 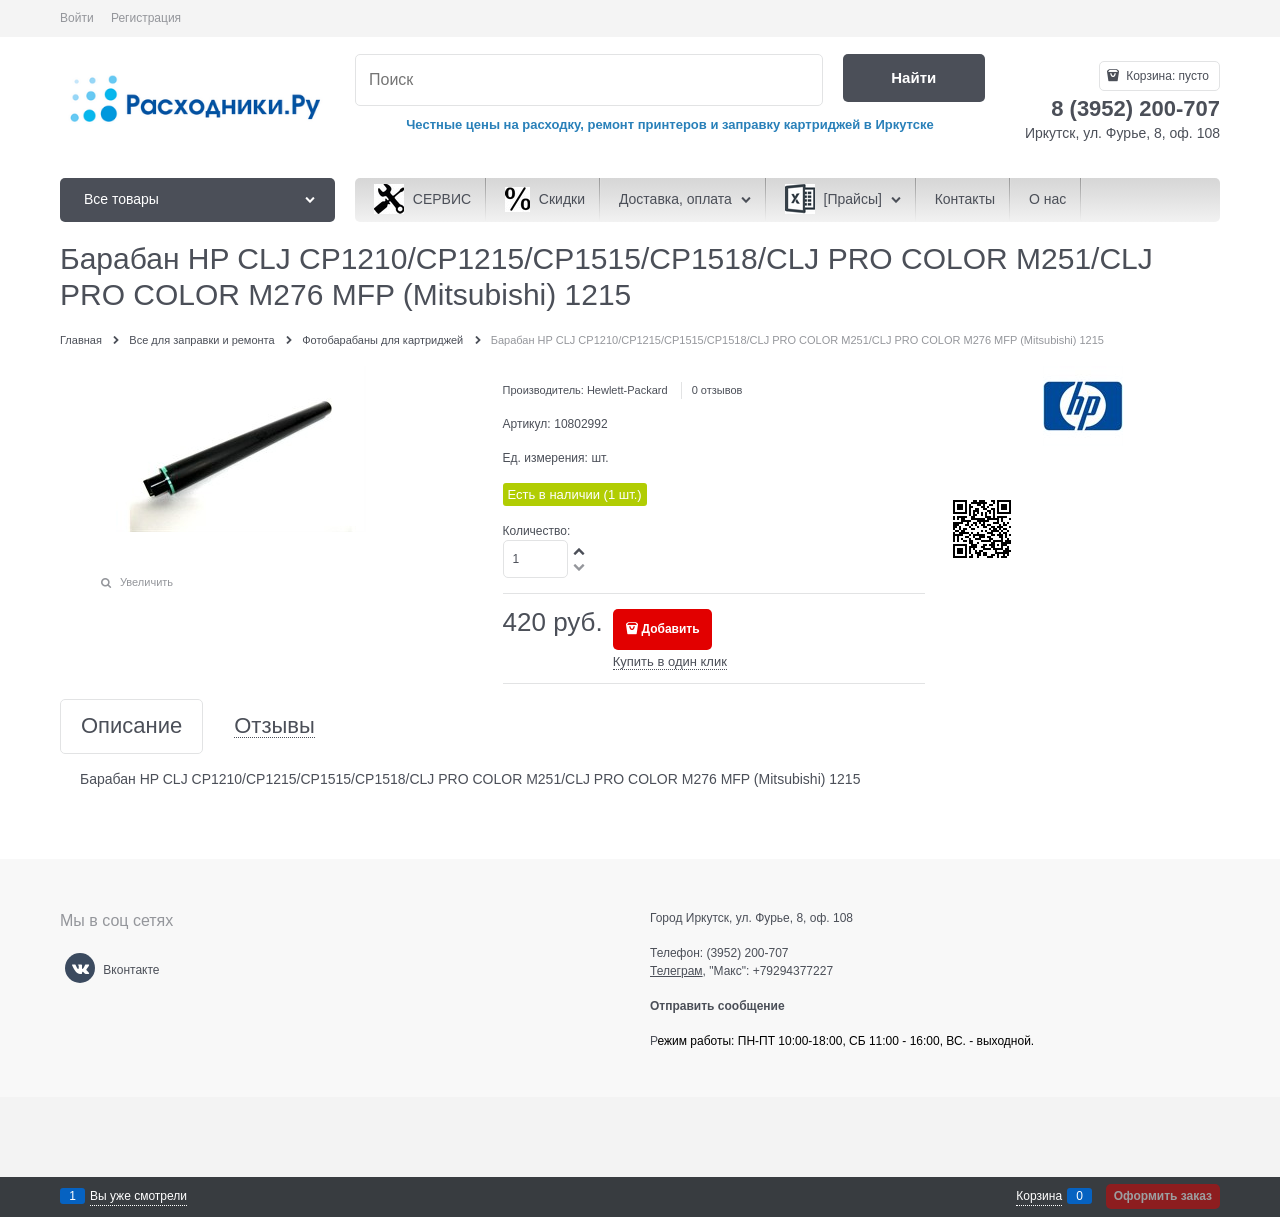 I want to click on Корзина, so click(x=1039, y=1196).